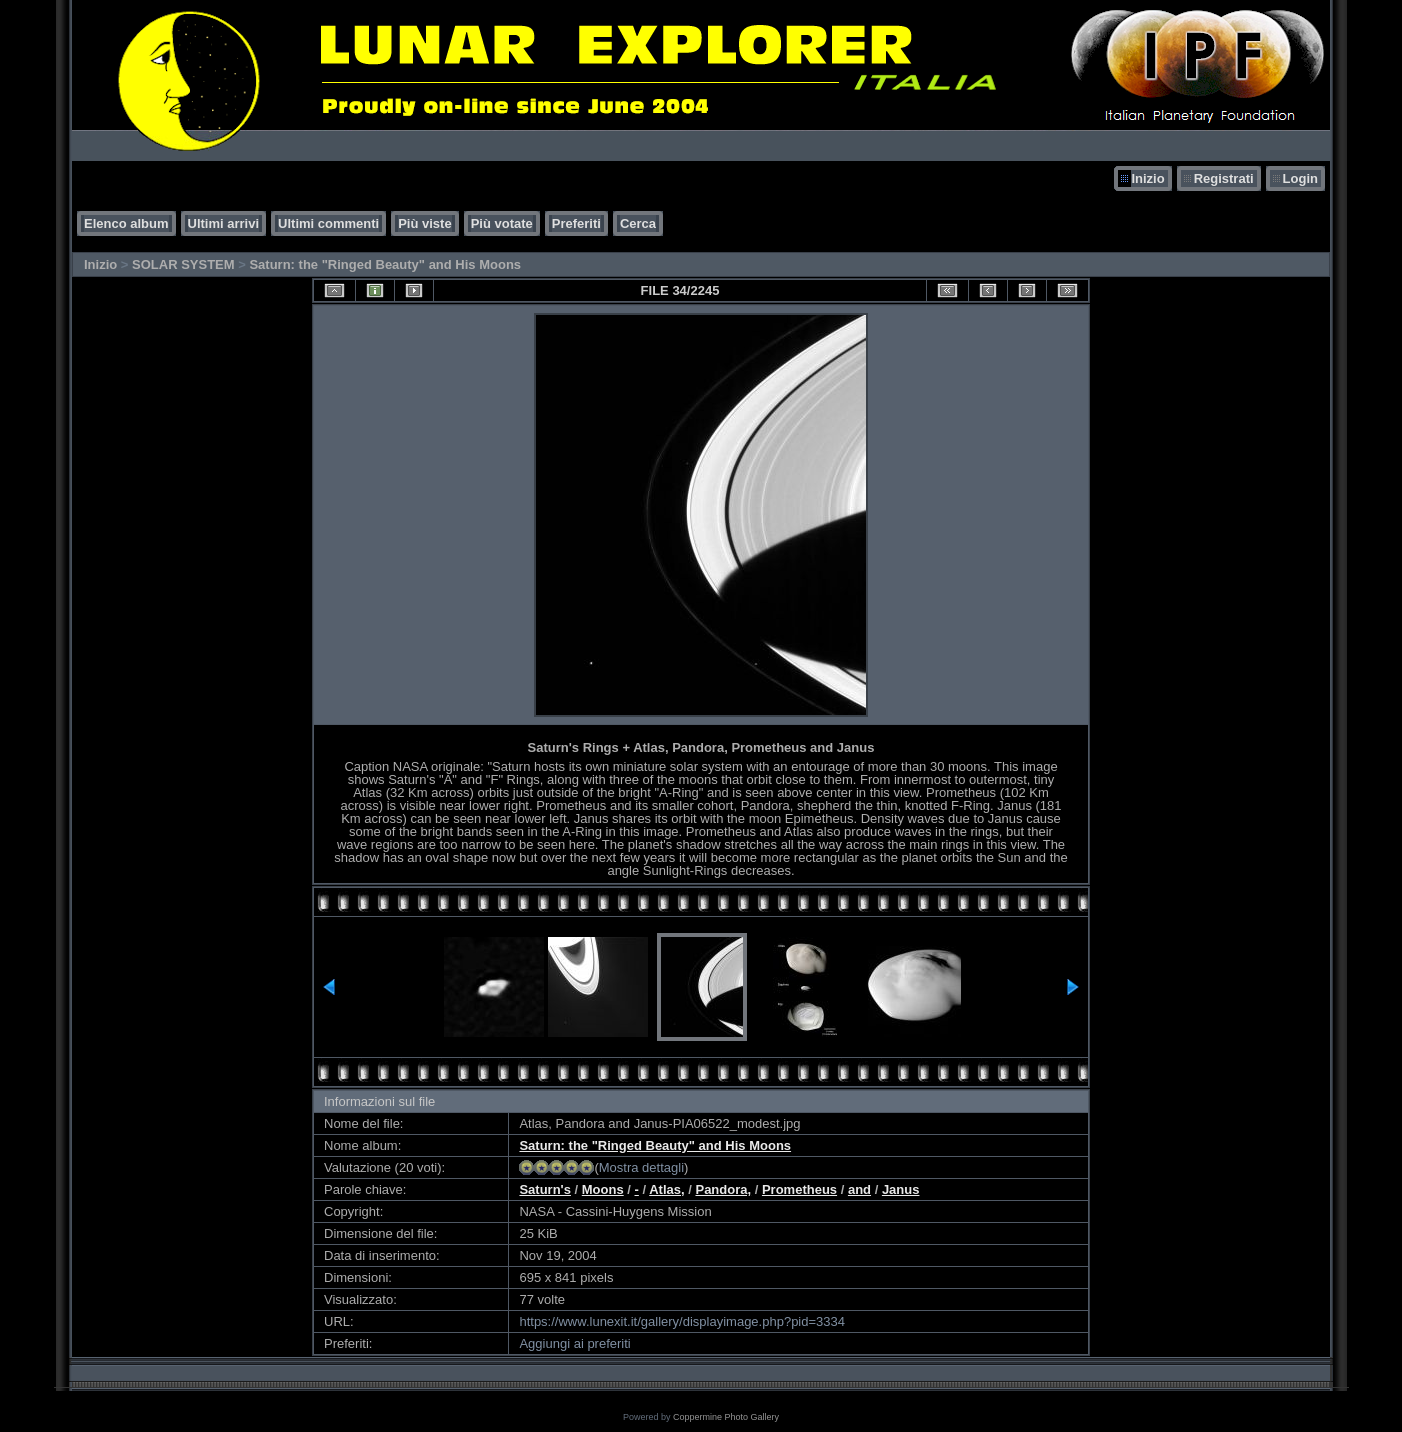 The height and width of the screenshot is (1432, 1402). Describe the element at coordinates (224, 223) in the screenshot. I see `Ultimi arrivi` at that location.